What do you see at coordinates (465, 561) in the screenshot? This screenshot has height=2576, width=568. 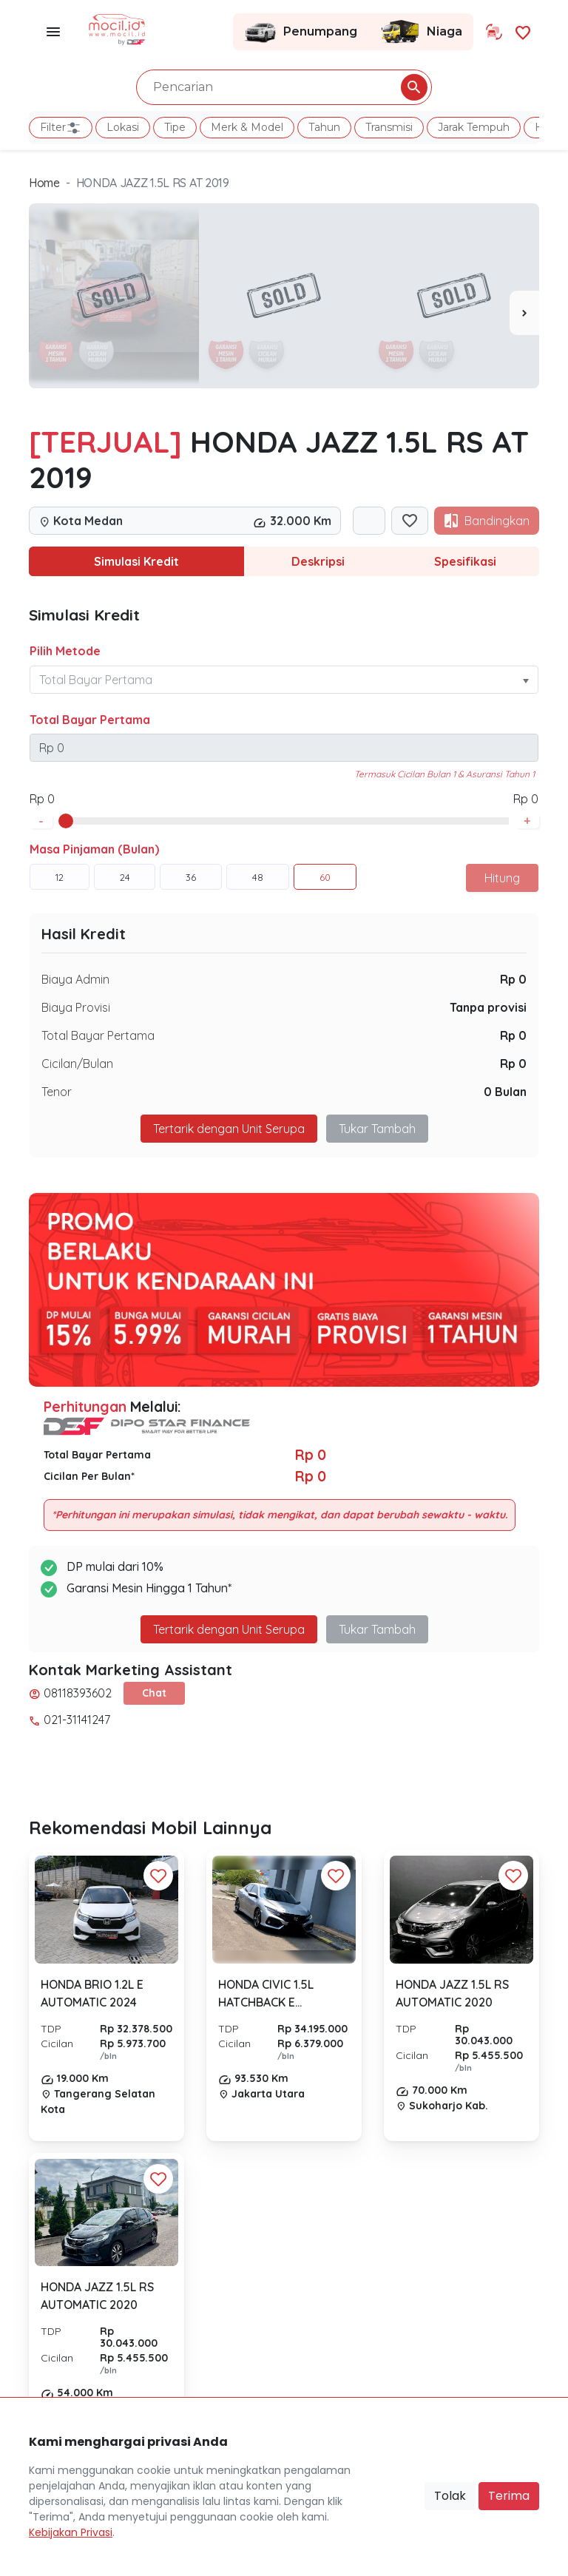 I see `Spesifikasi [tab]` at bounding box center [465, 561].